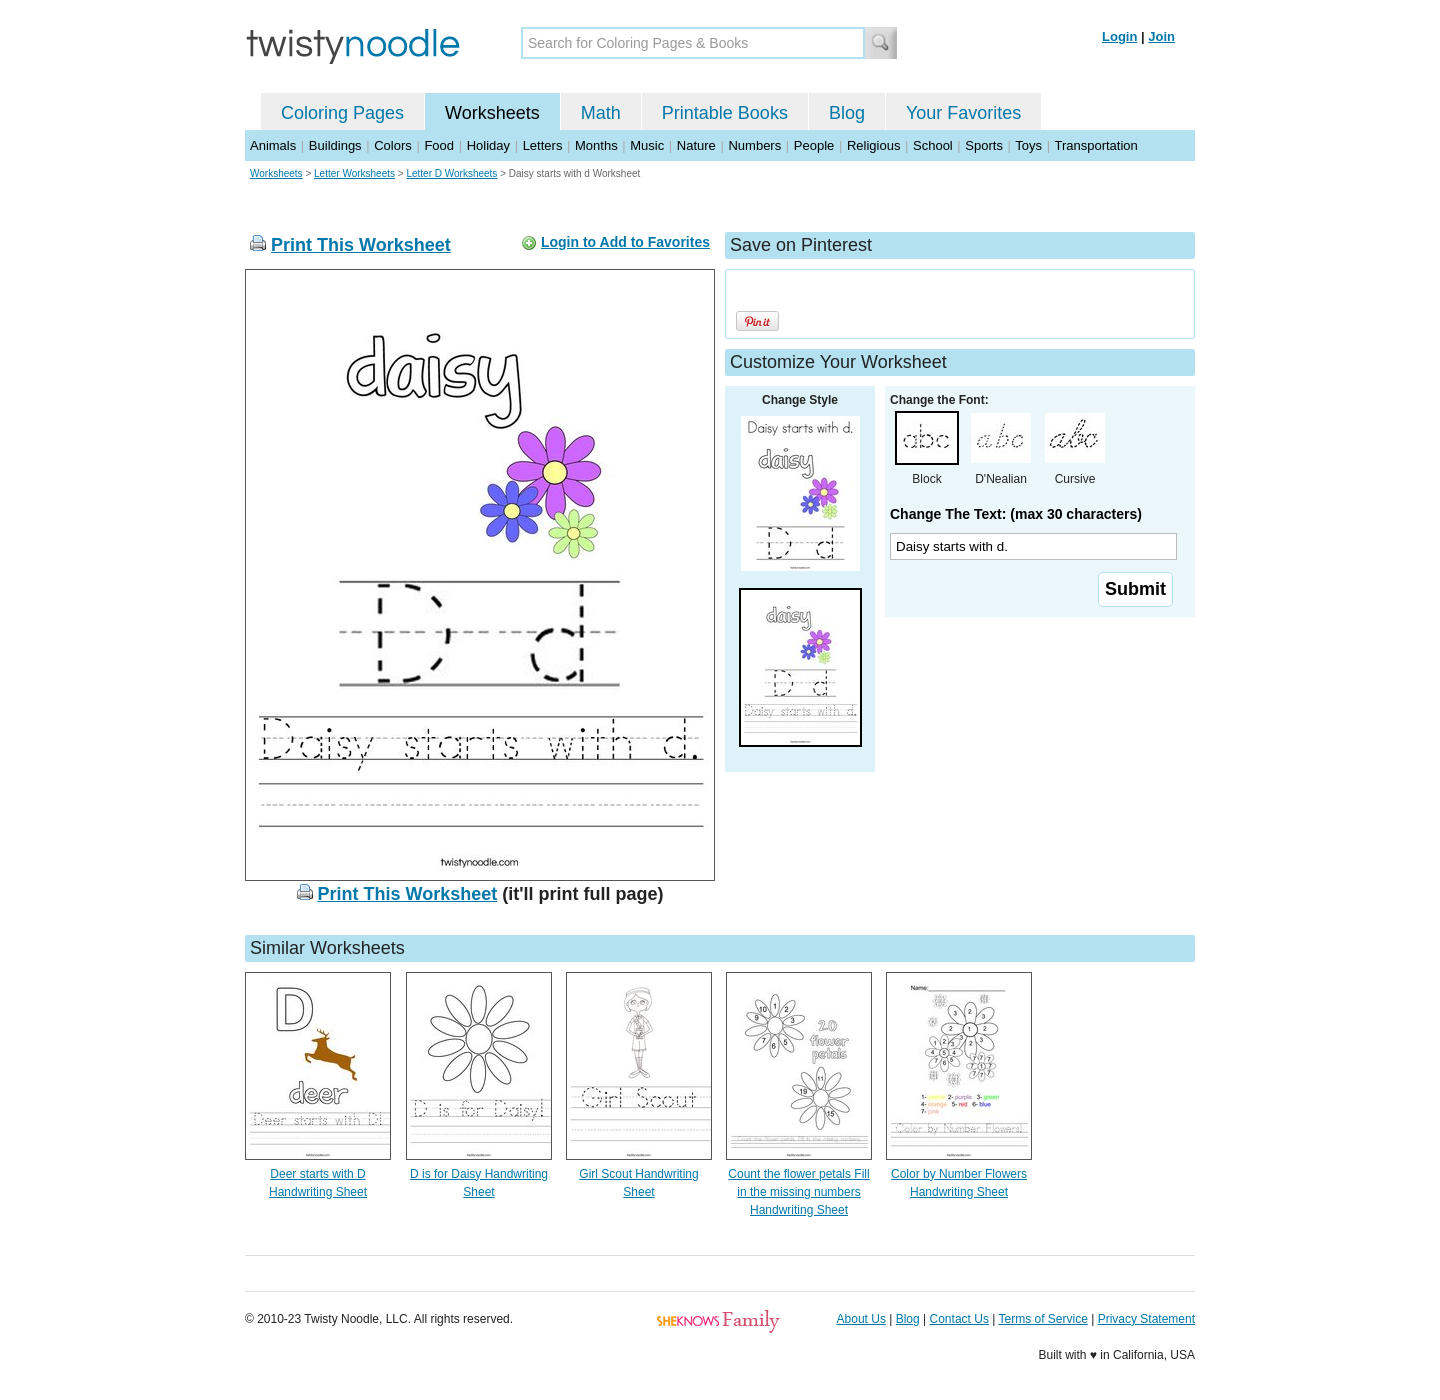 This screenshot has height=1400, width=1440. I want to click on Music, so click(647, 145).